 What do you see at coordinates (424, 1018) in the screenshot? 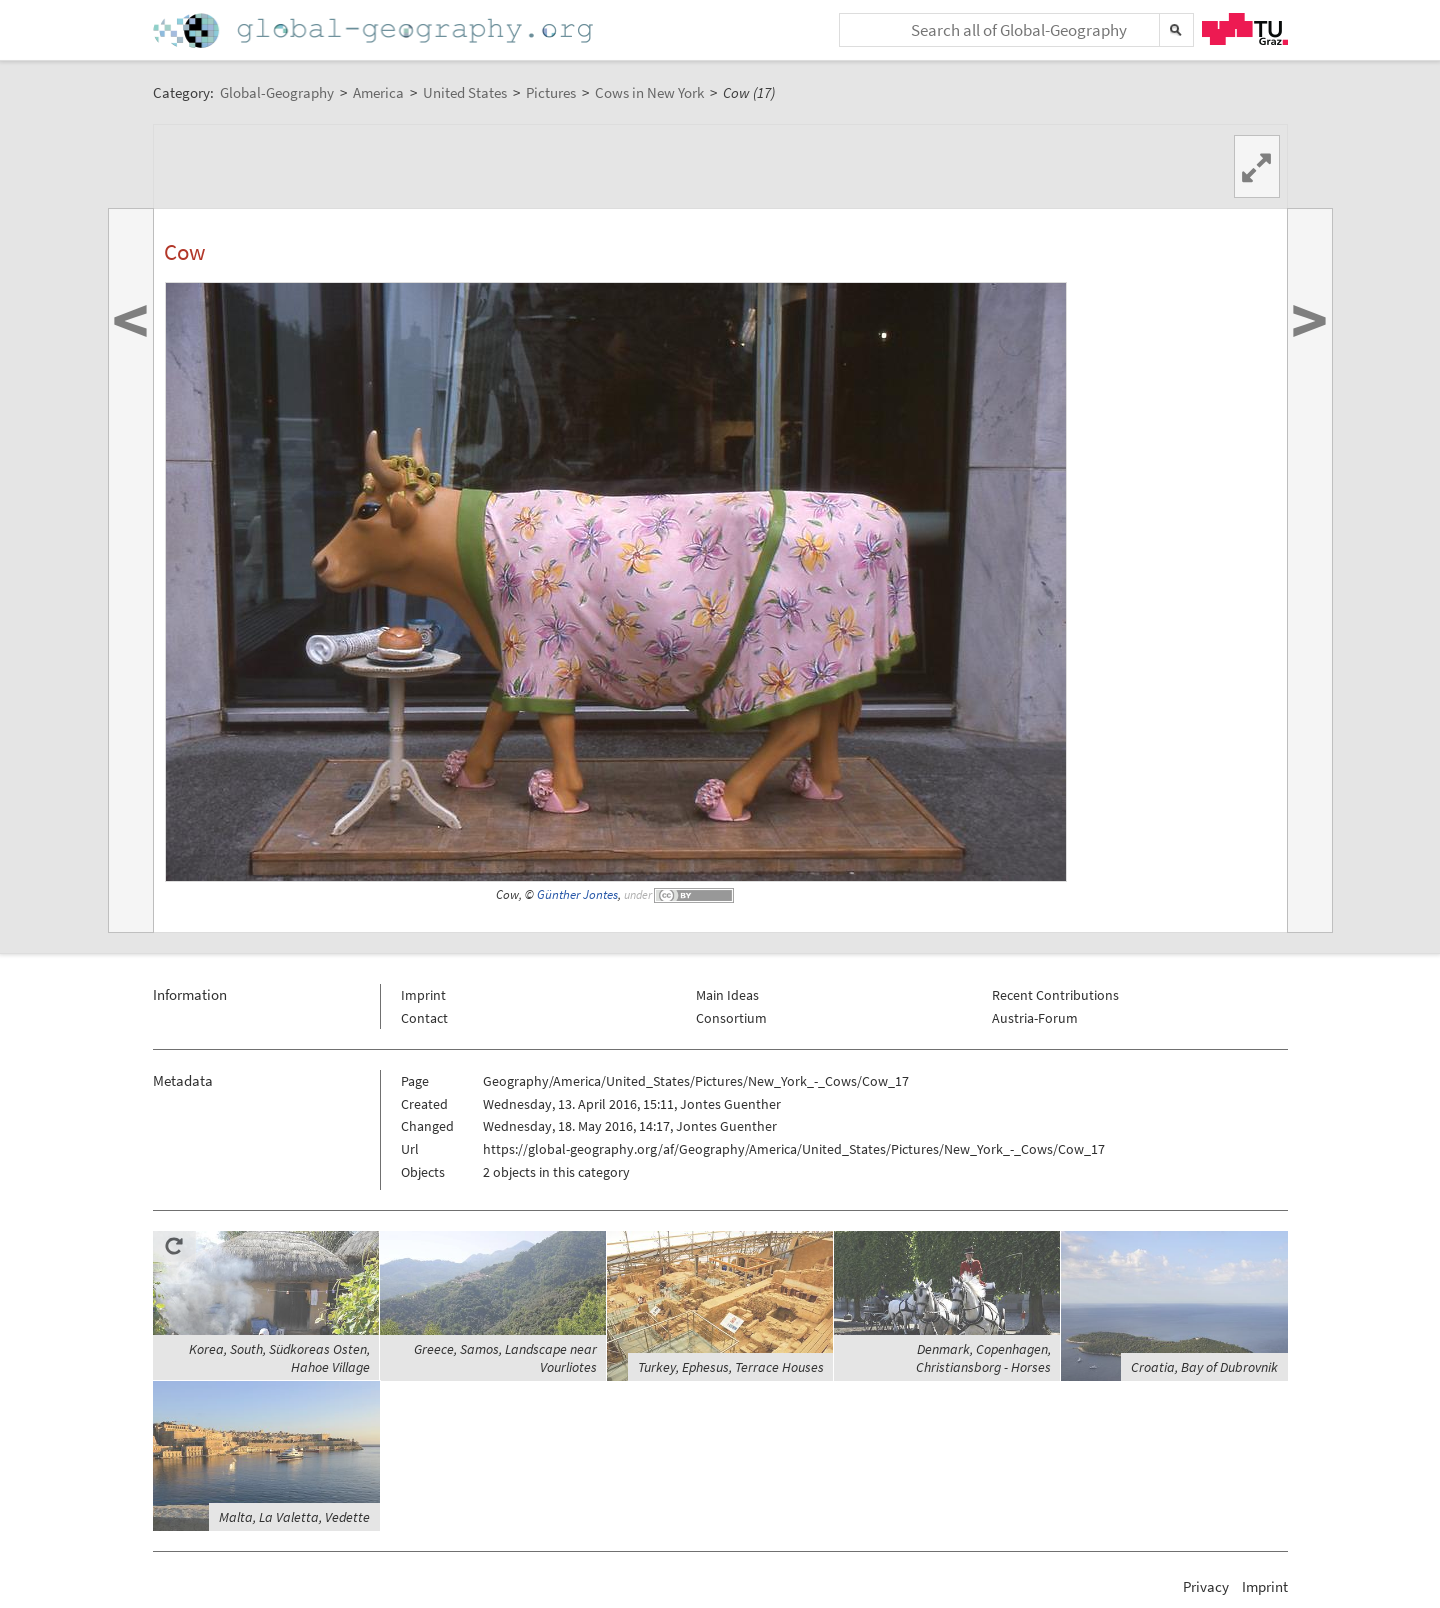
I see `Contact` at bounding box center [424, 1018].